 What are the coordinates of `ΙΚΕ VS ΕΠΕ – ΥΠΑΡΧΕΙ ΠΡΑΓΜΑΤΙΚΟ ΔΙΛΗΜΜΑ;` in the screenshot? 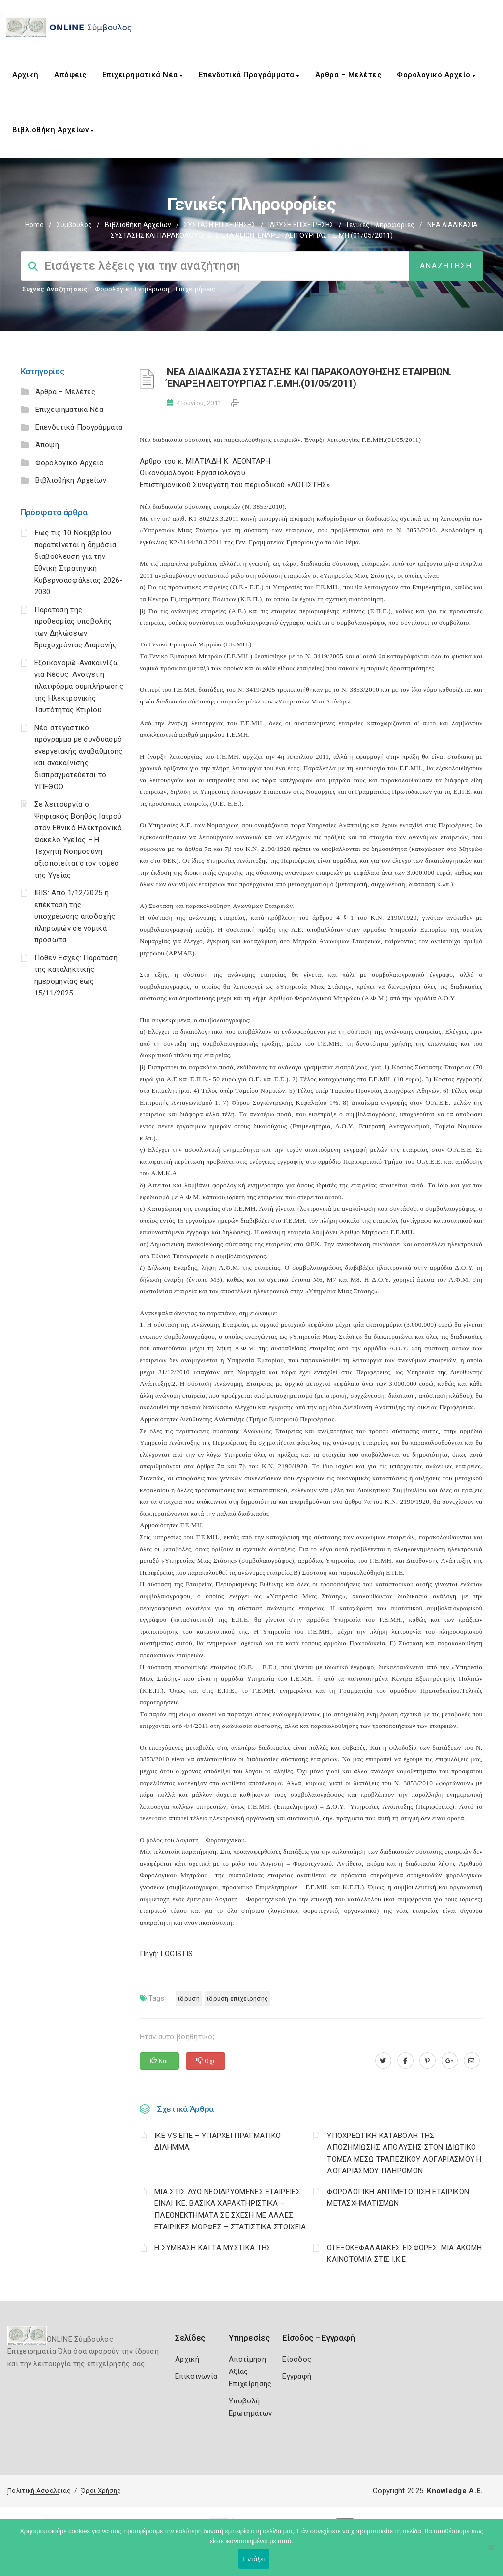 It's located at (217, 2141).